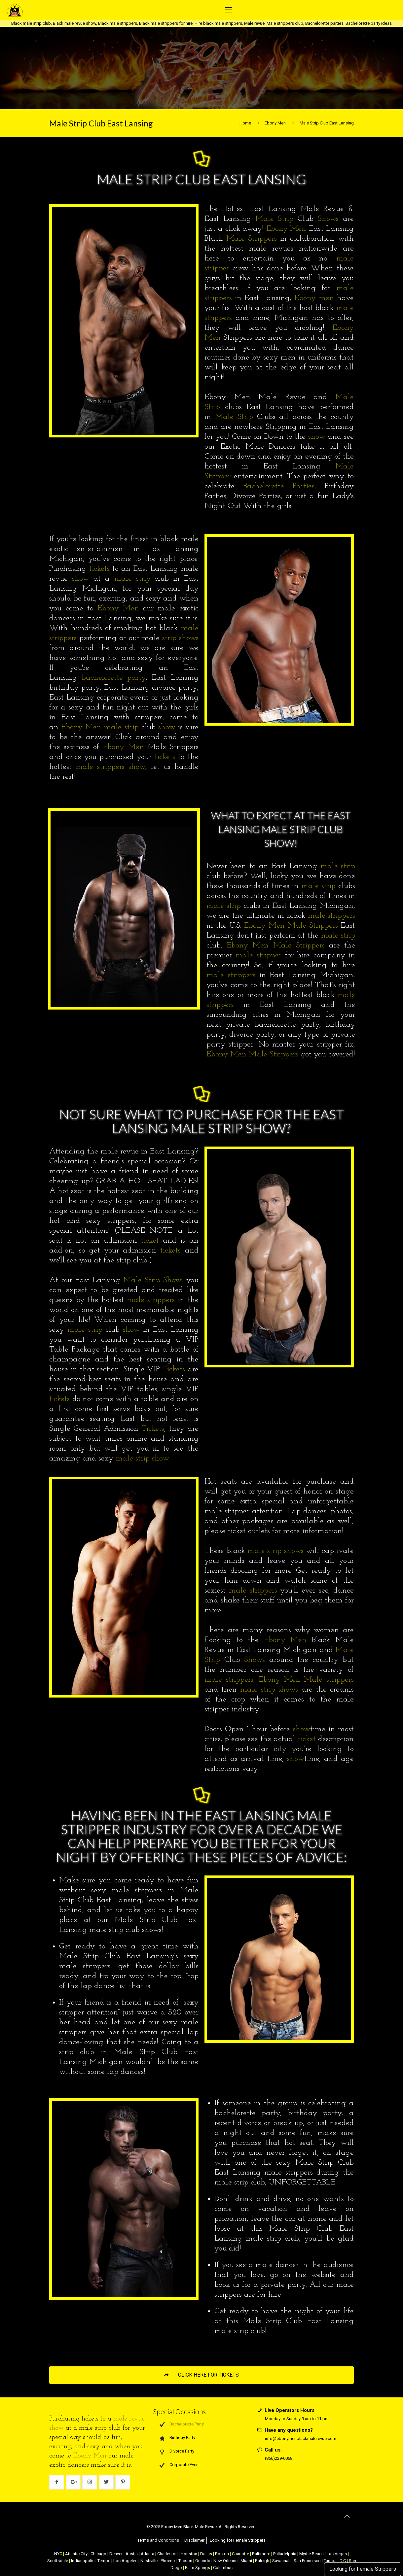  Describe the element at coordinates (246, 2560) in the screenshot. I see `Miami` at that location.